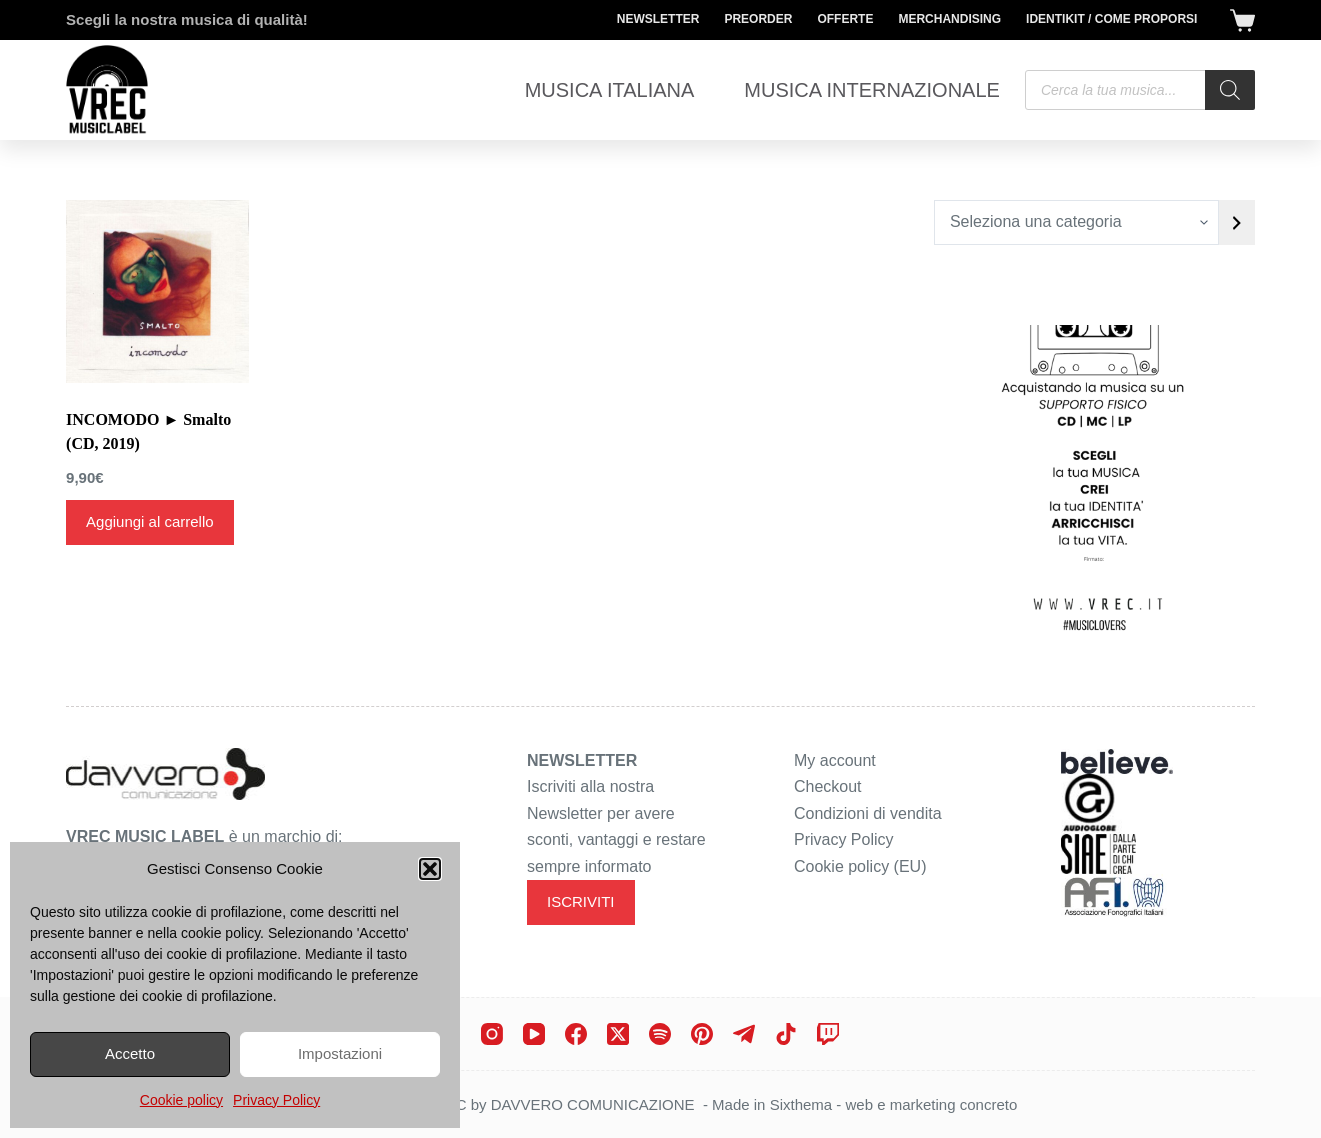  What do you see at coordinates (1237, 222) in the screenshot?
I see `[Vai a categoria]` at bounding box center [1237, 222].